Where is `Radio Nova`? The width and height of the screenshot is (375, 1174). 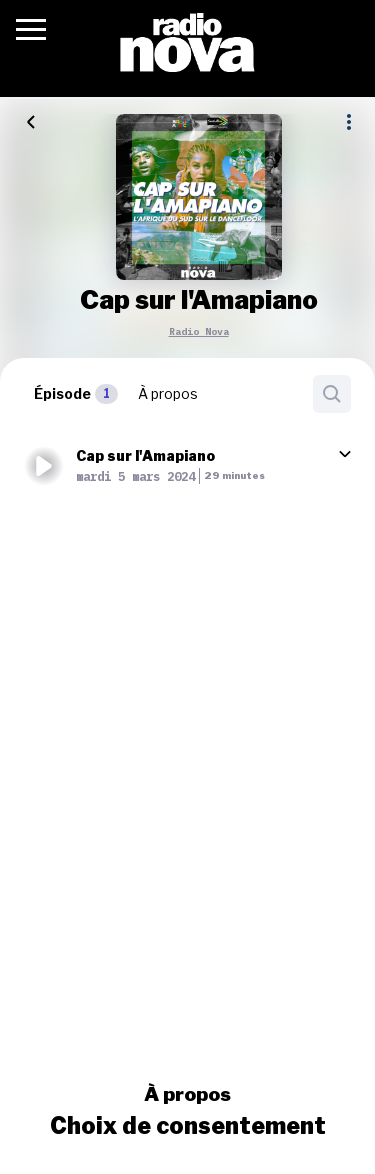 Radio Nova is located at coordinates (199, 331).